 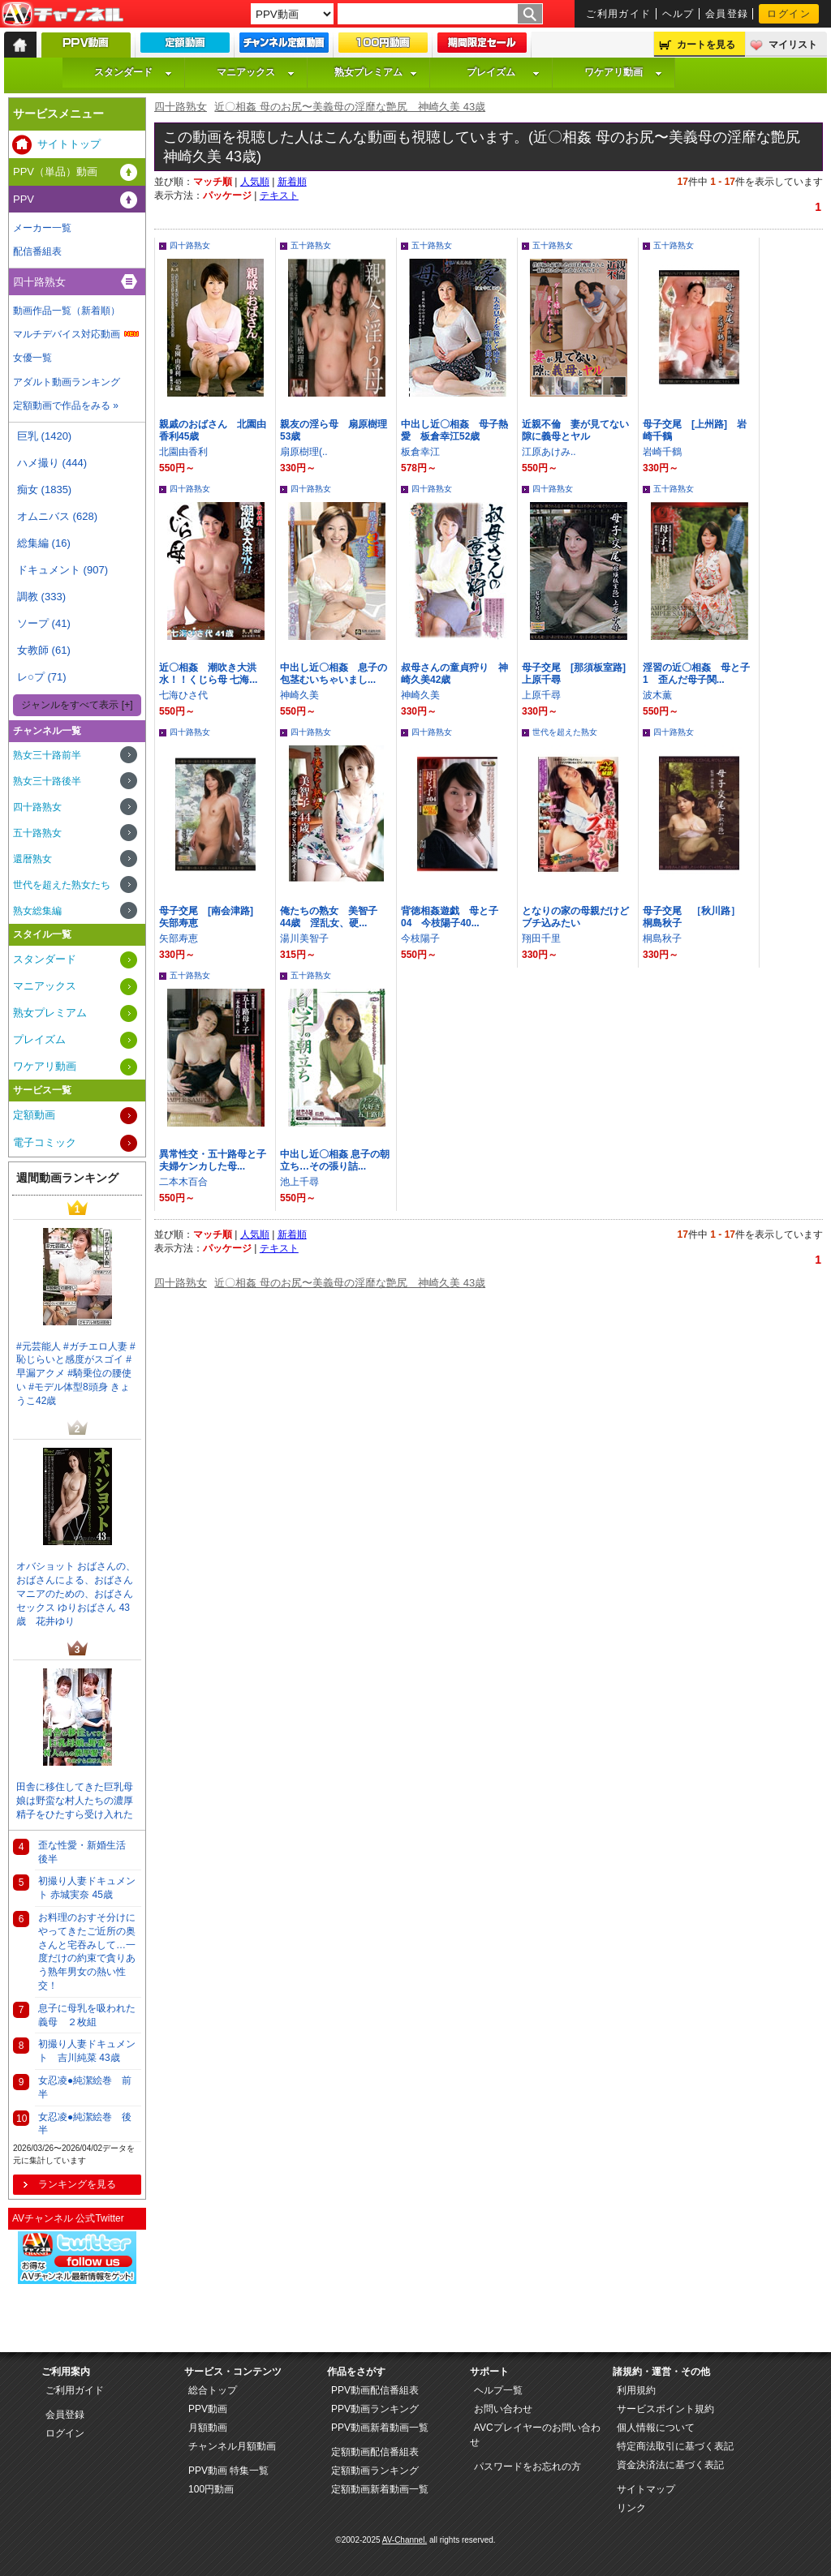 I want to click on #元芸能人 #ガチエロ人妻 #恥じらいと感度がスゴイ #早漏アクメ #騎乗位の腰使い #モデル体型8頭身 きょうこ42歳, so click(x=76, y=1373).